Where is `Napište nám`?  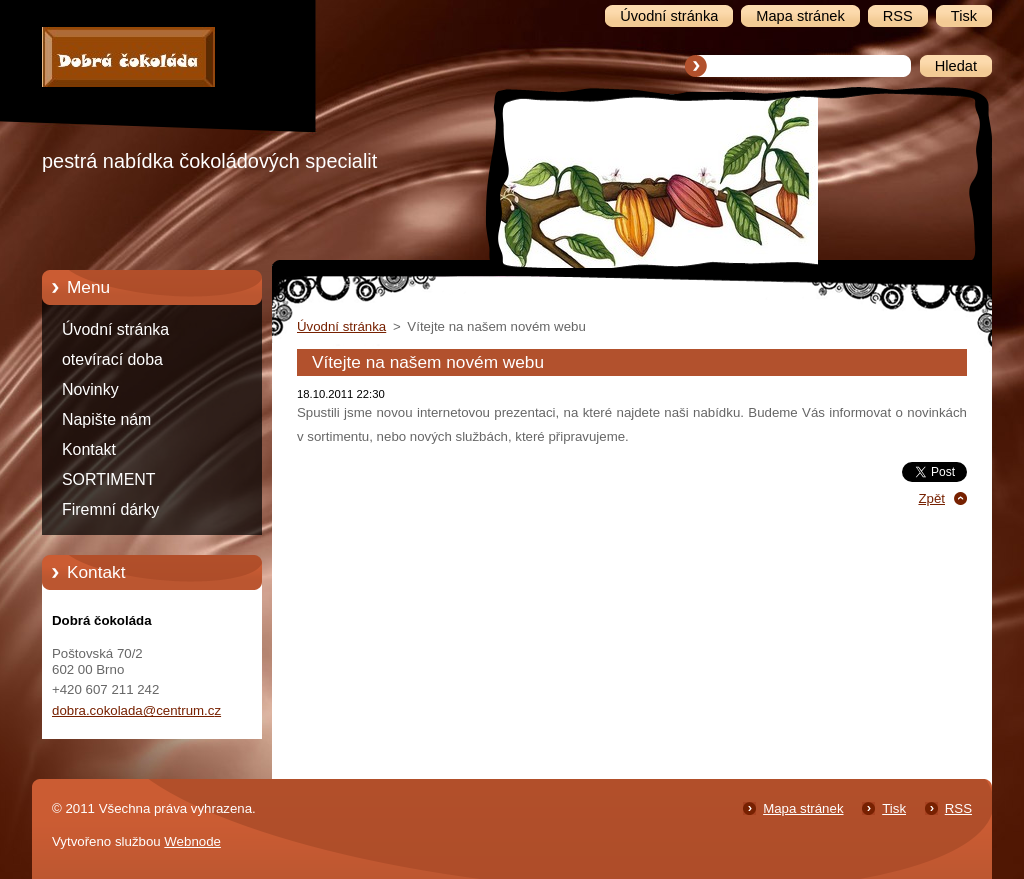
Napište nám is located at coordinates (106, 419).